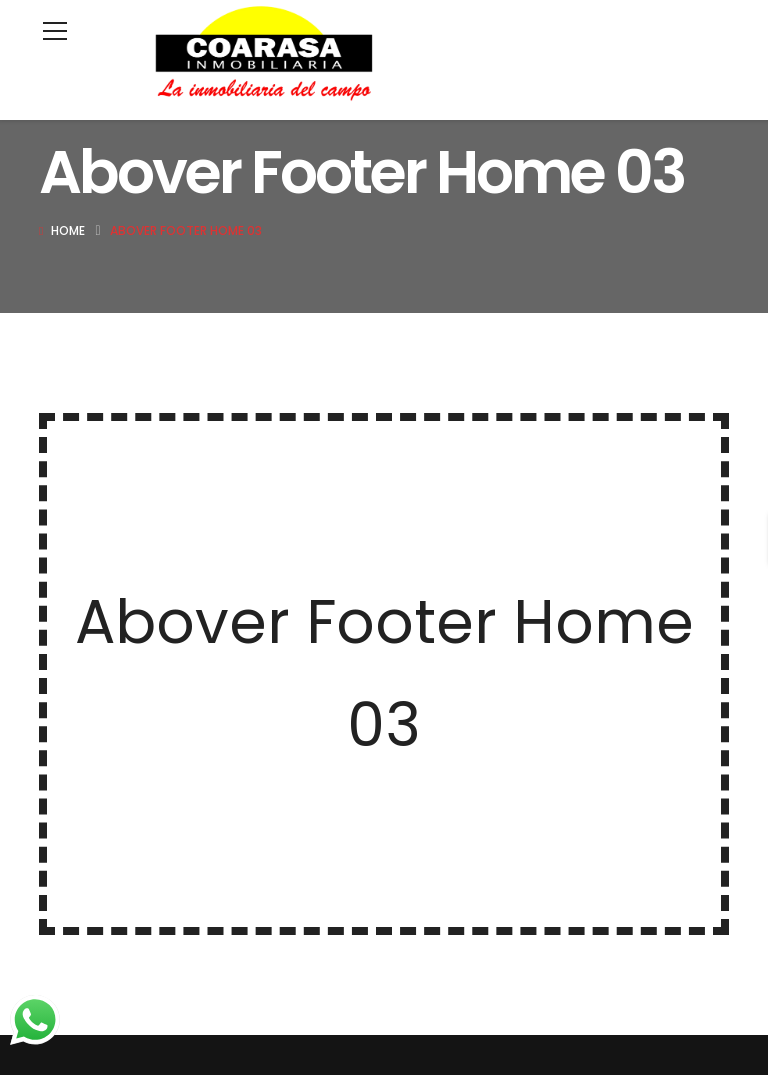  I want to click on Home, so click(68, 230).